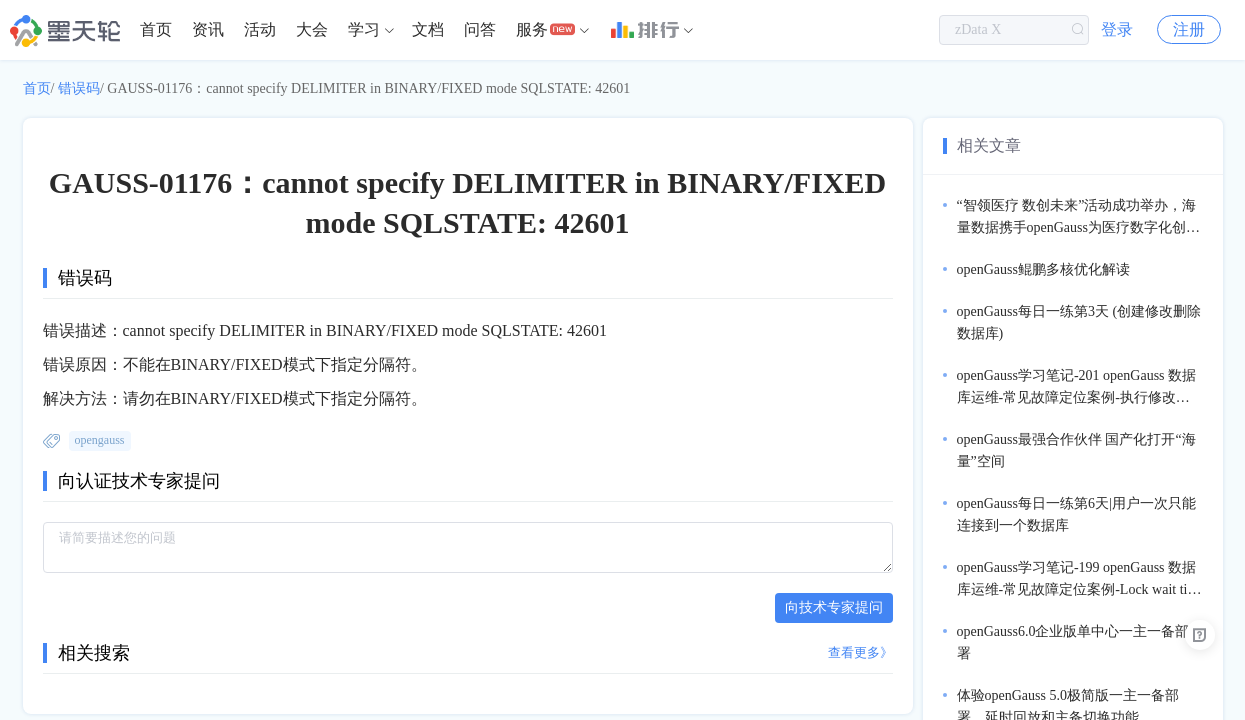 The height and width of the screenshot is (720, 1245). Describe the element at coordinates (260, 29) in the screenshot. I see `活动` at that location.